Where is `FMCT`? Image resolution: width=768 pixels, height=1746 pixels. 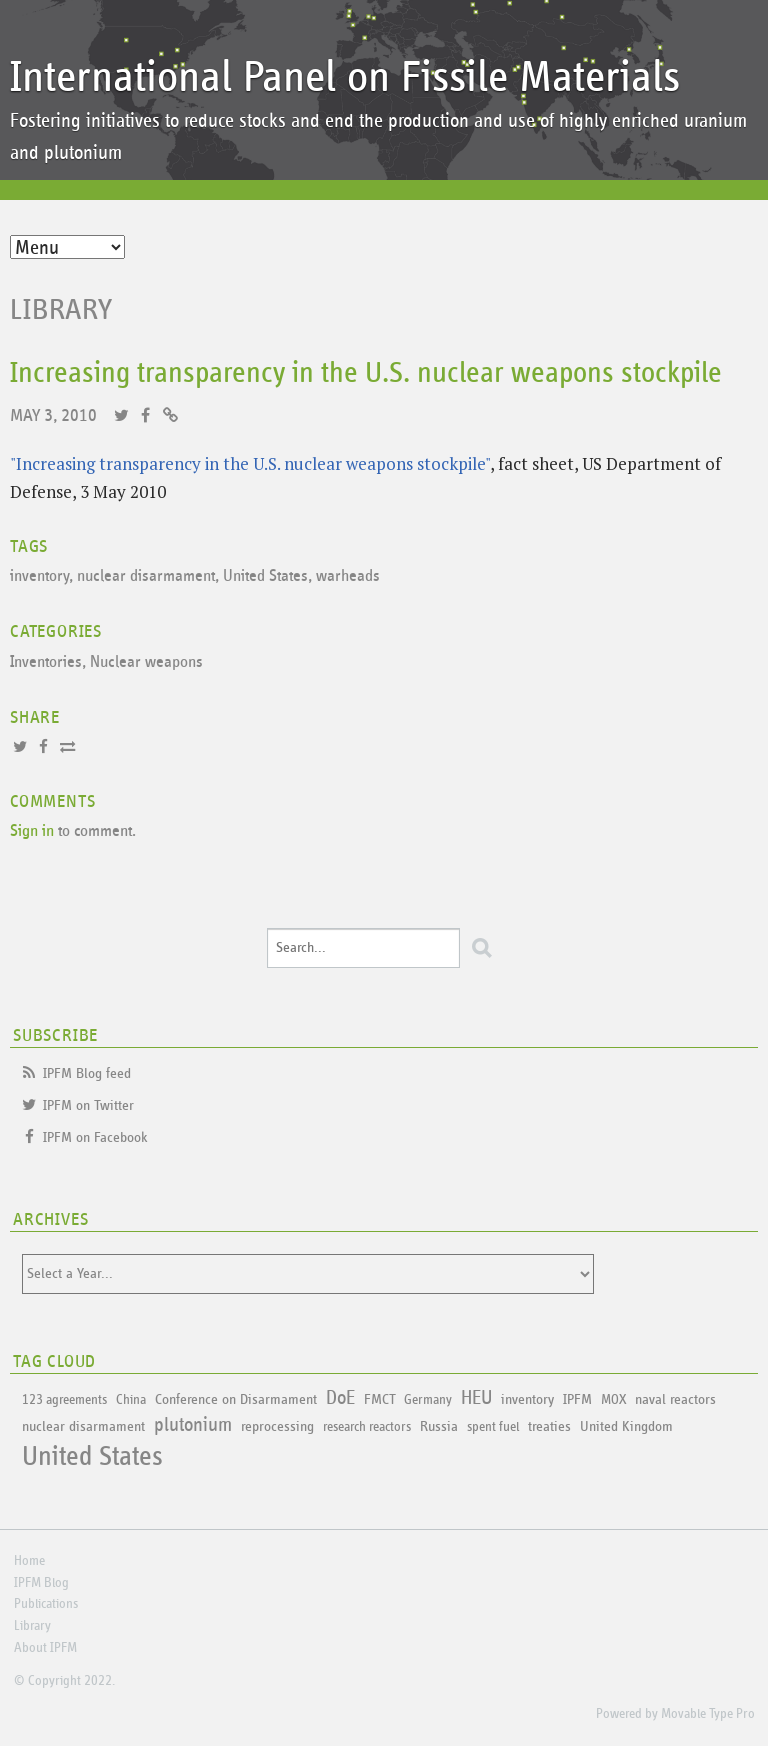 FMCT is located at coordinates (379, 1399).